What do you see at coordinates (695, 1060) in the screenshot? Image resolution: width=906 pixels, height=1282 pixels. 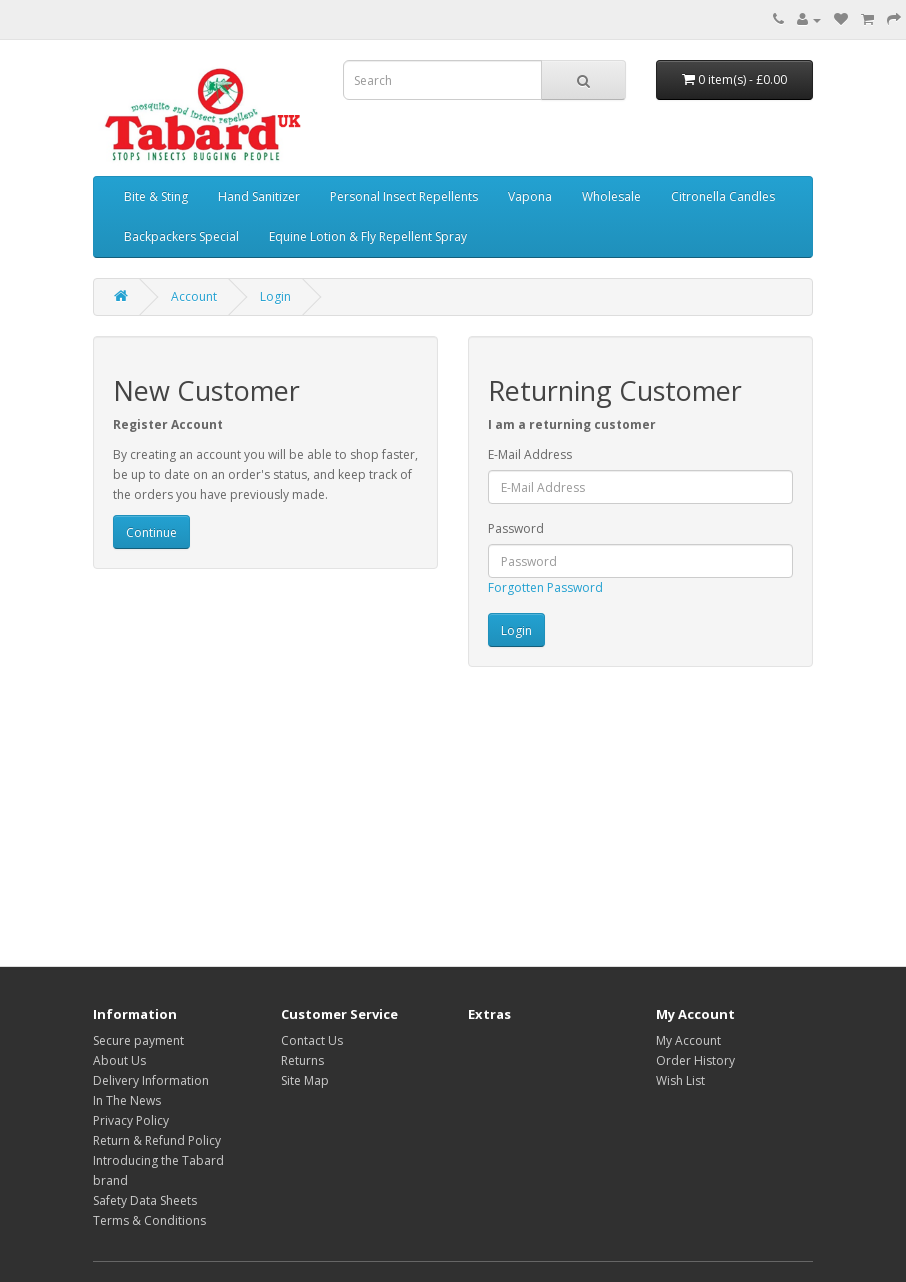 I see `Order History` at bounding box center [695, 1060].